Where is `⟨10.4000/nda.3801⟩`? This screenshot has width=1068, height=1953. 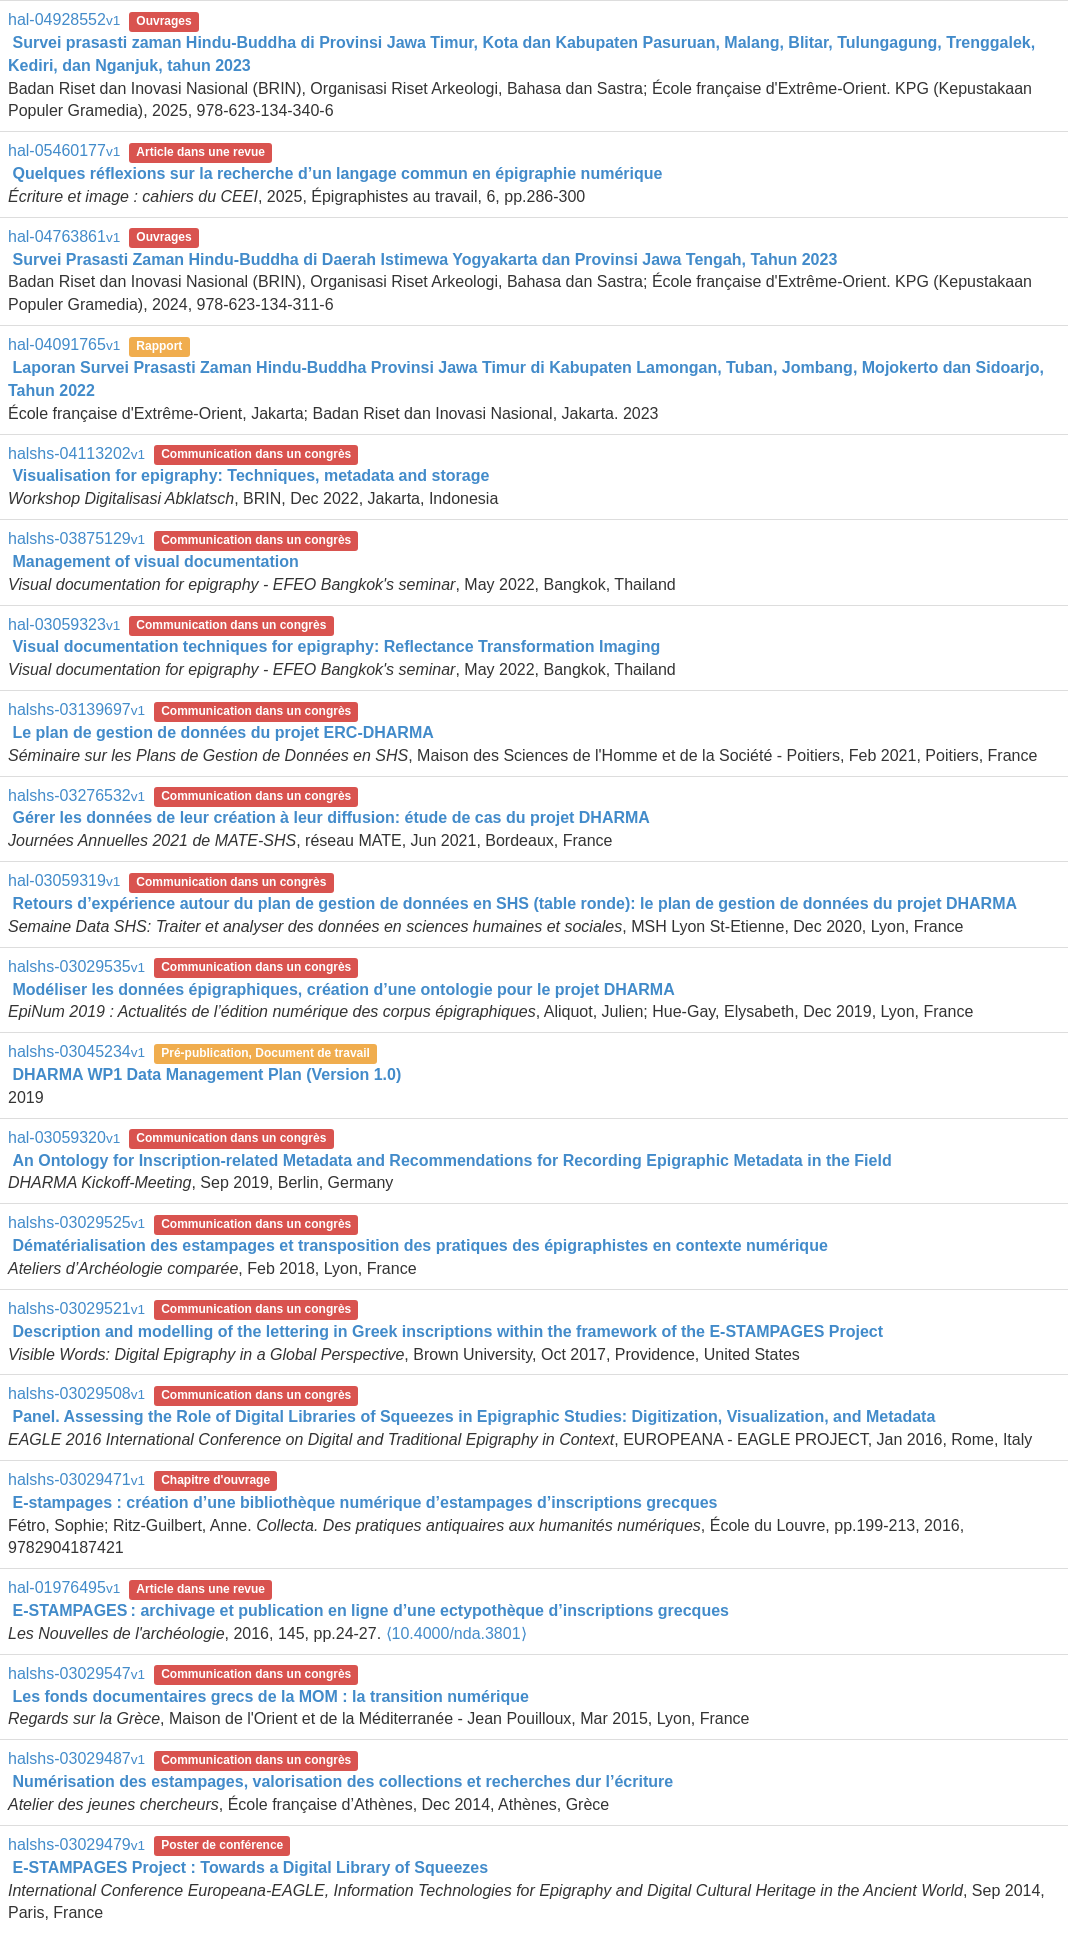
⟨10.4000/nda.3801⟩ is located at coordinates (456, 1633).